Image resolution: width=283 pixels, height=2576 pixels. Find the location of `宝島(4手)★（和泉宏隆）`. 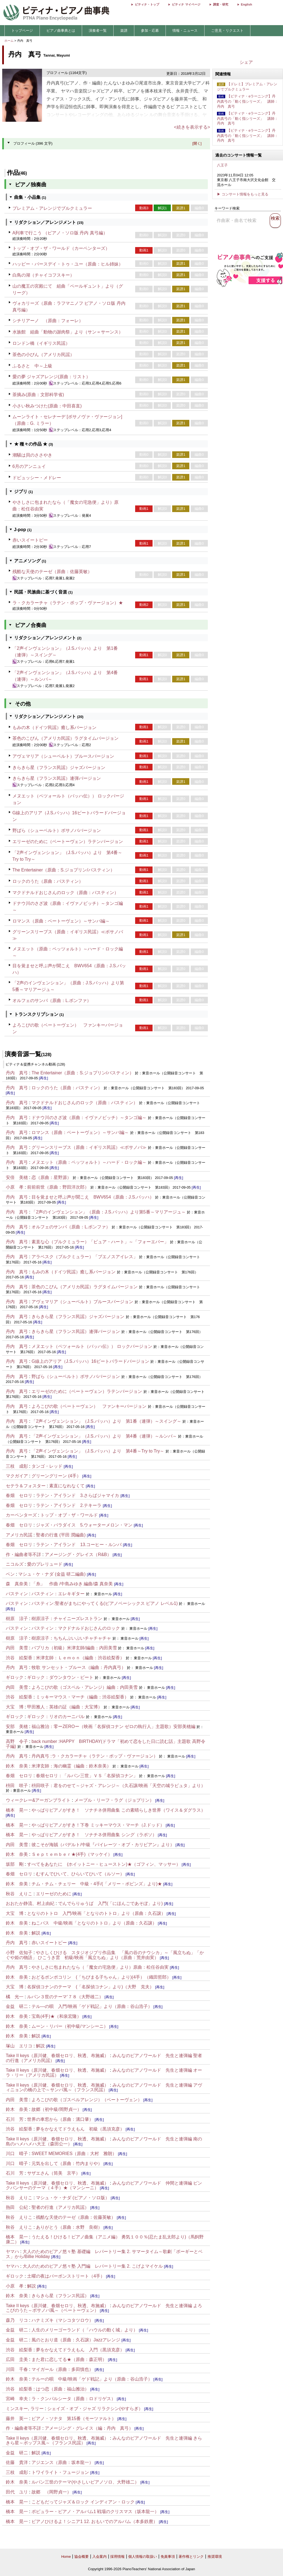

宝島(4手)★（和泉宏隆） is located at coordinates (56, 2016).